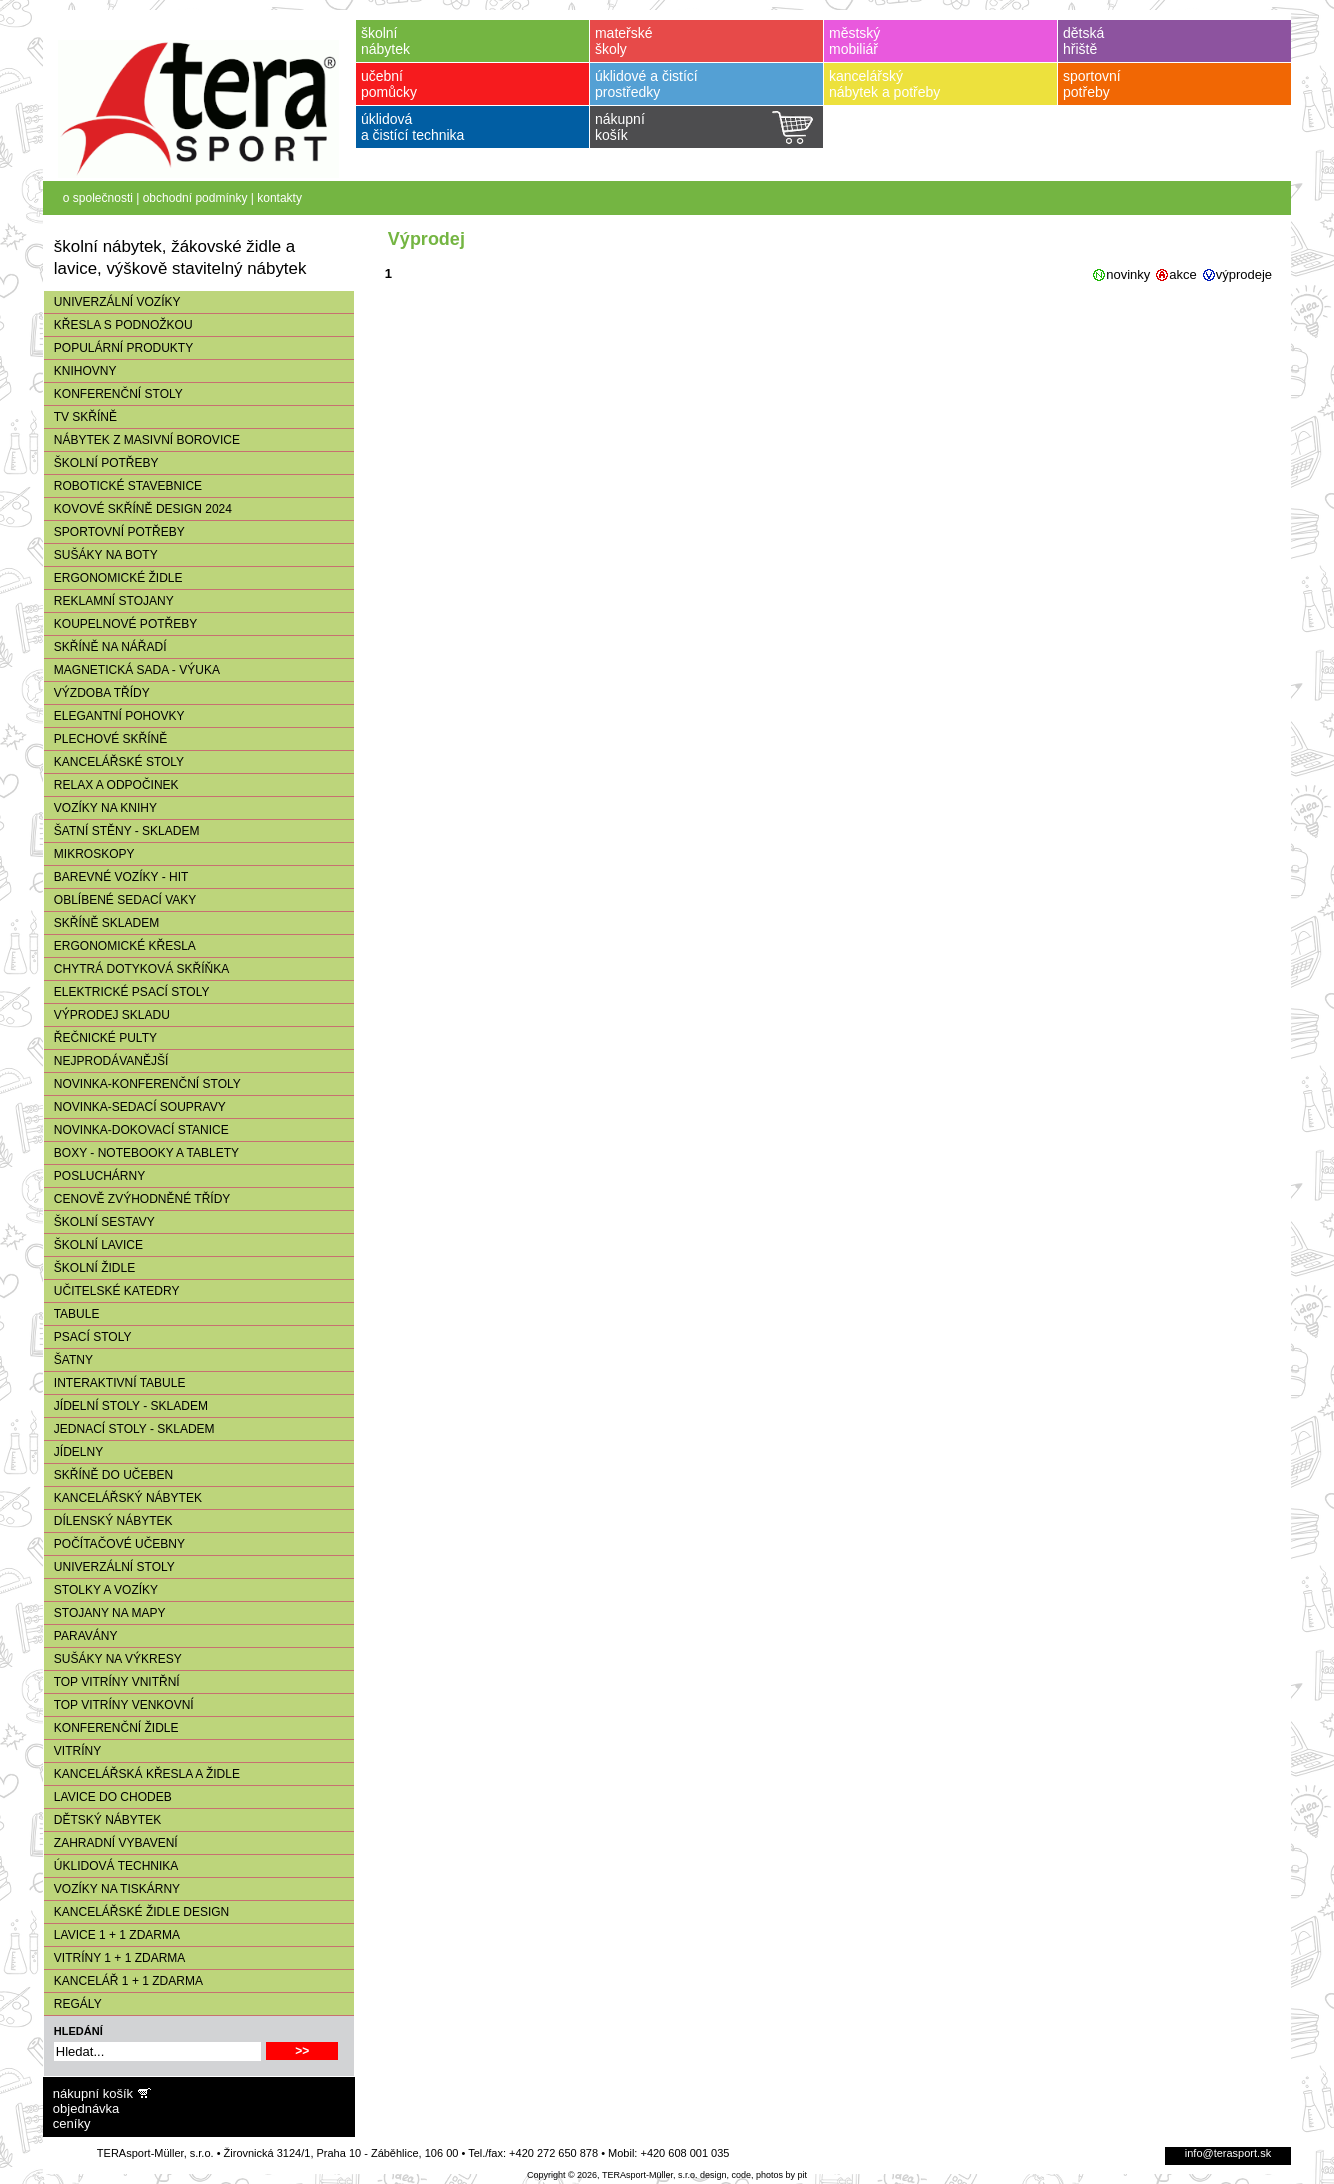 The height and width of the screenshot is (2184, 1334). What do you see at coordinates (105, 1613) in the screenshot?
I see `STOJANY NA MAPY` at bounding box center [105, 1613].